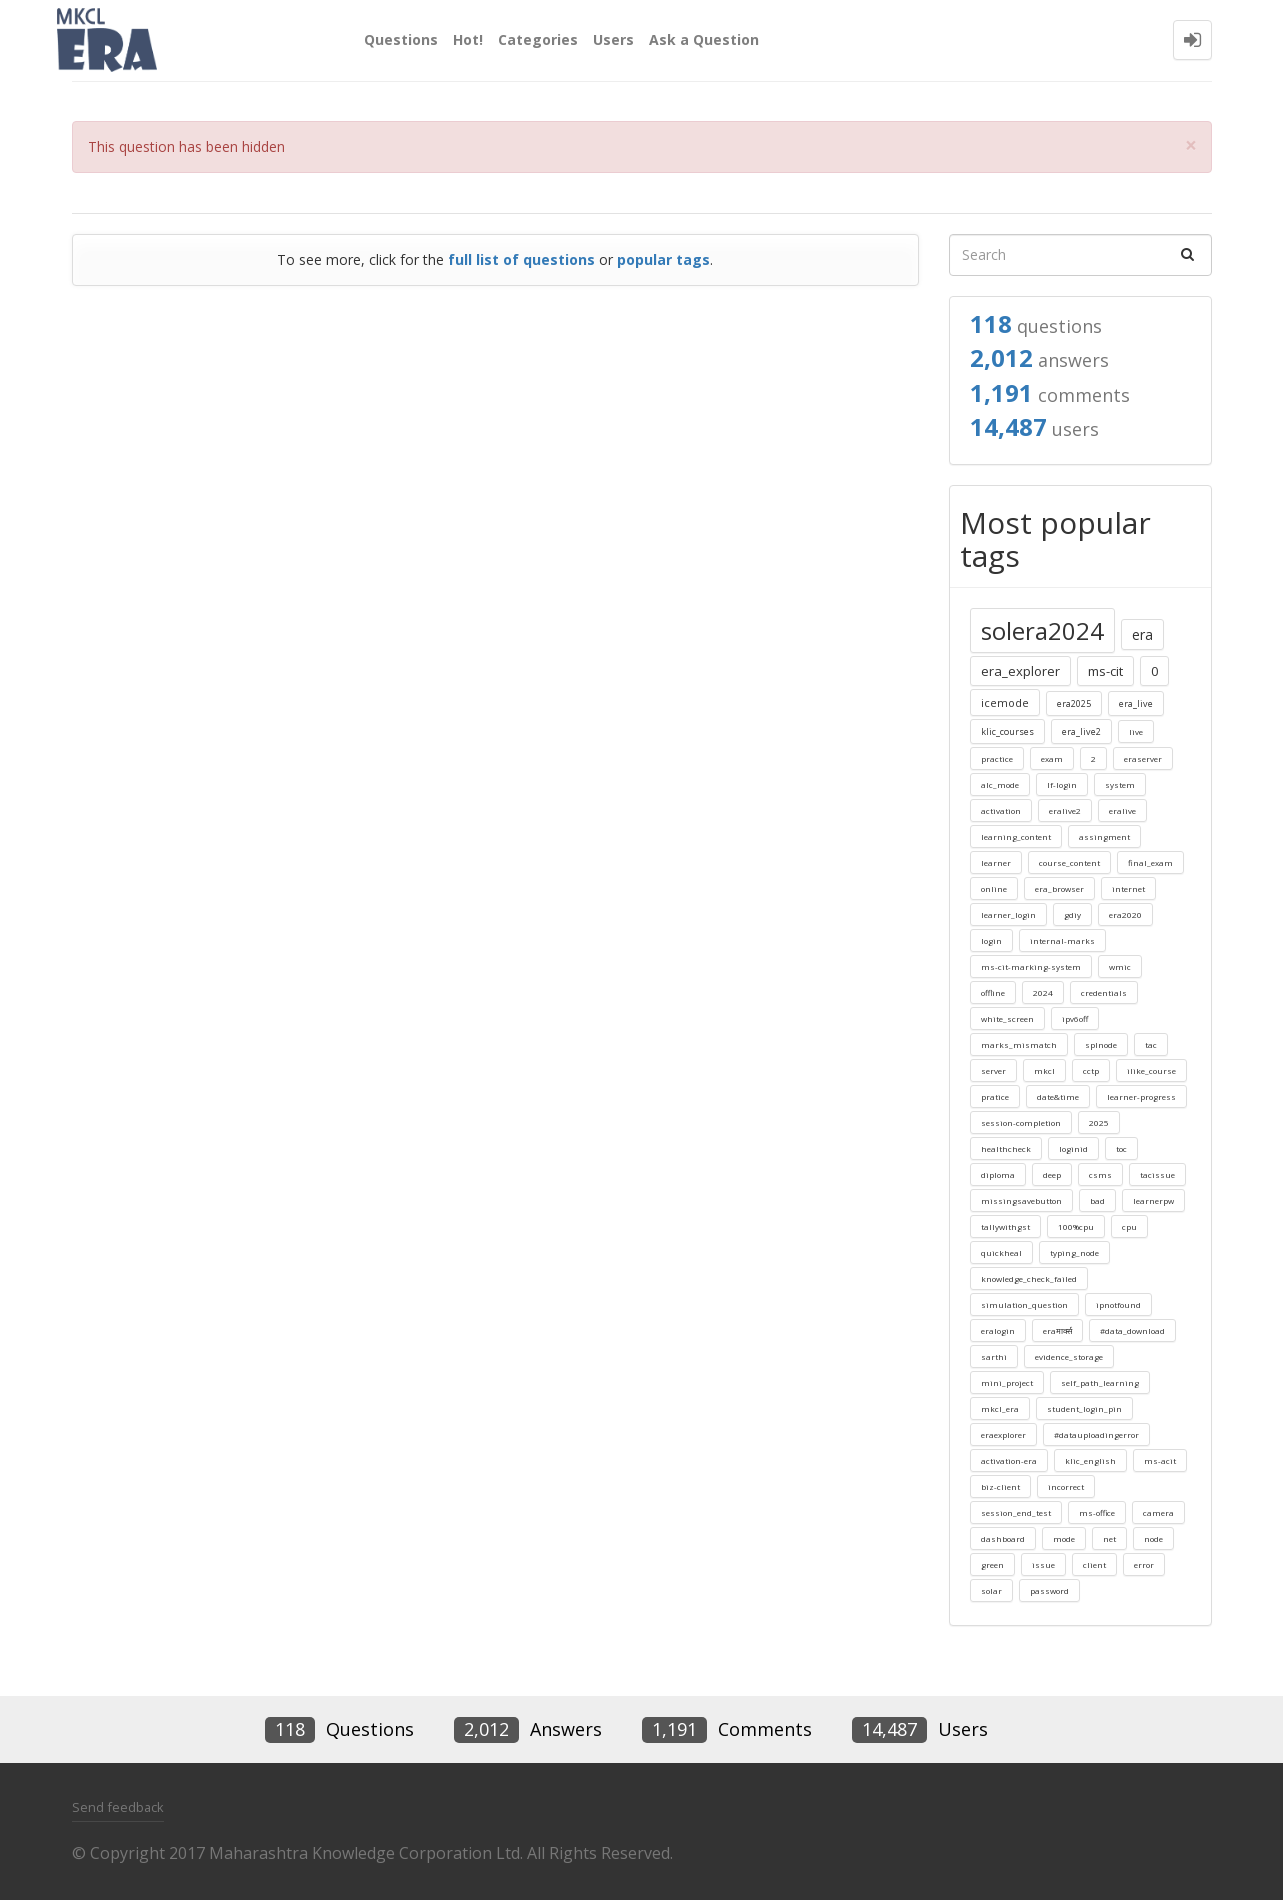 The height and width of the screenshot is (1900, 1283). I want to click on quickheal, so click(1001, 1252).